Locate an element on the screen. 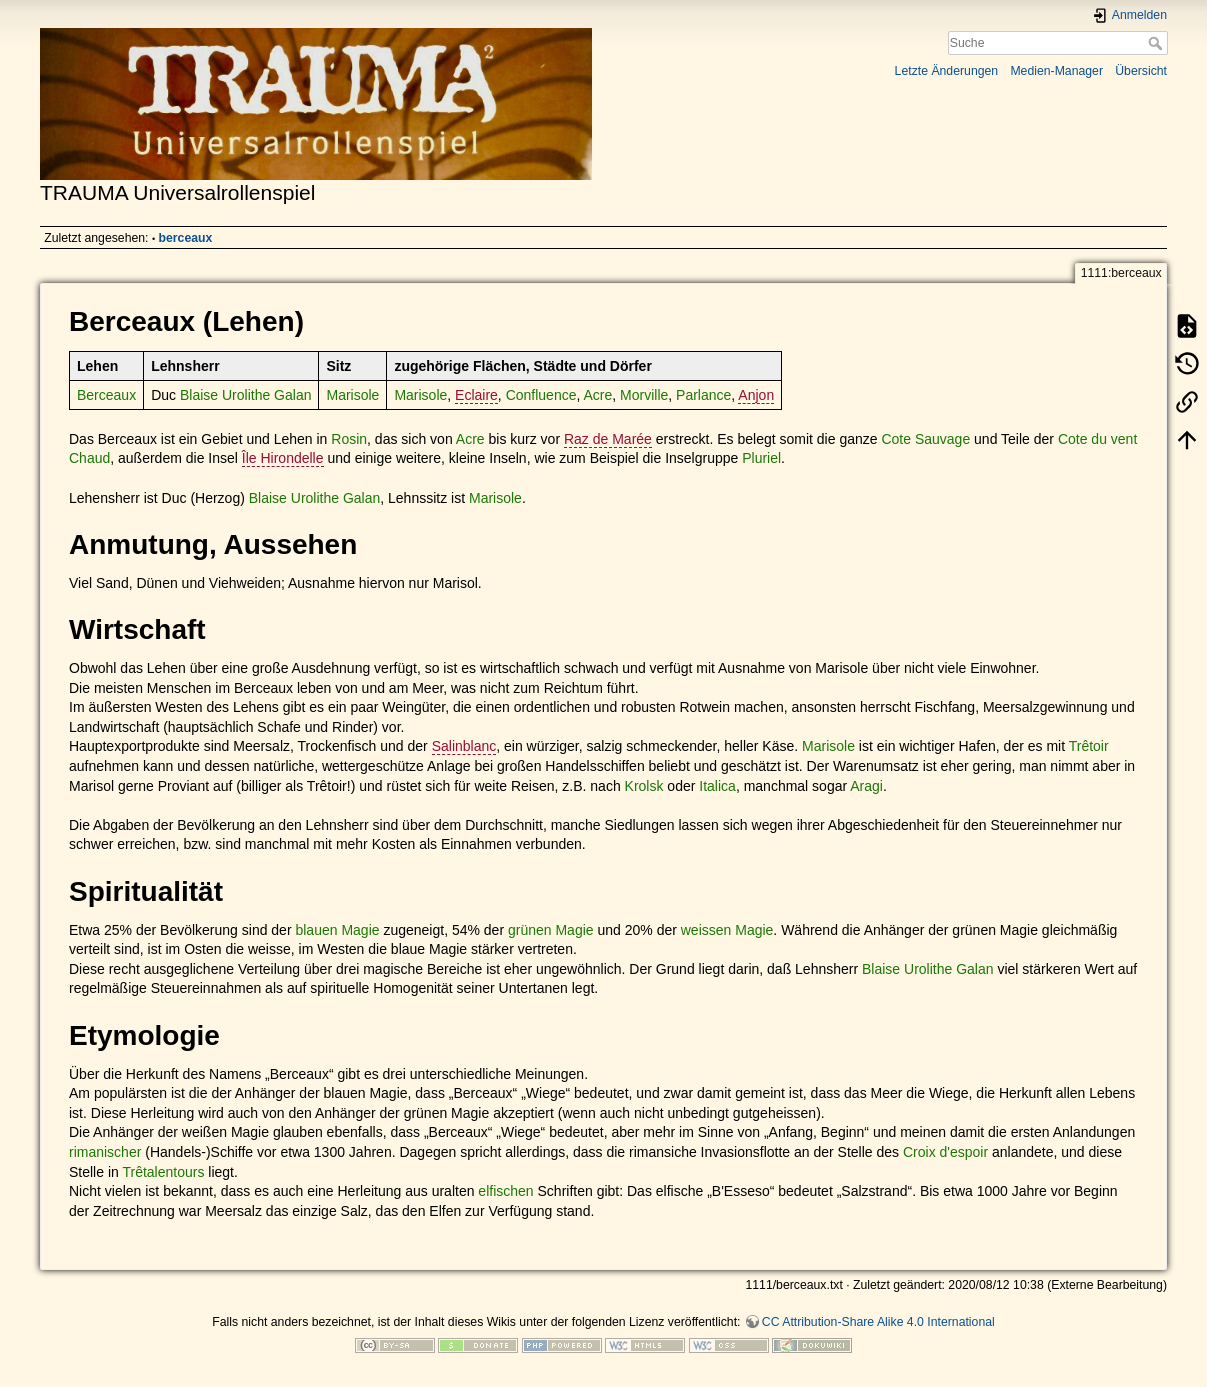  elfischen is located at coordinates (505, 1191).